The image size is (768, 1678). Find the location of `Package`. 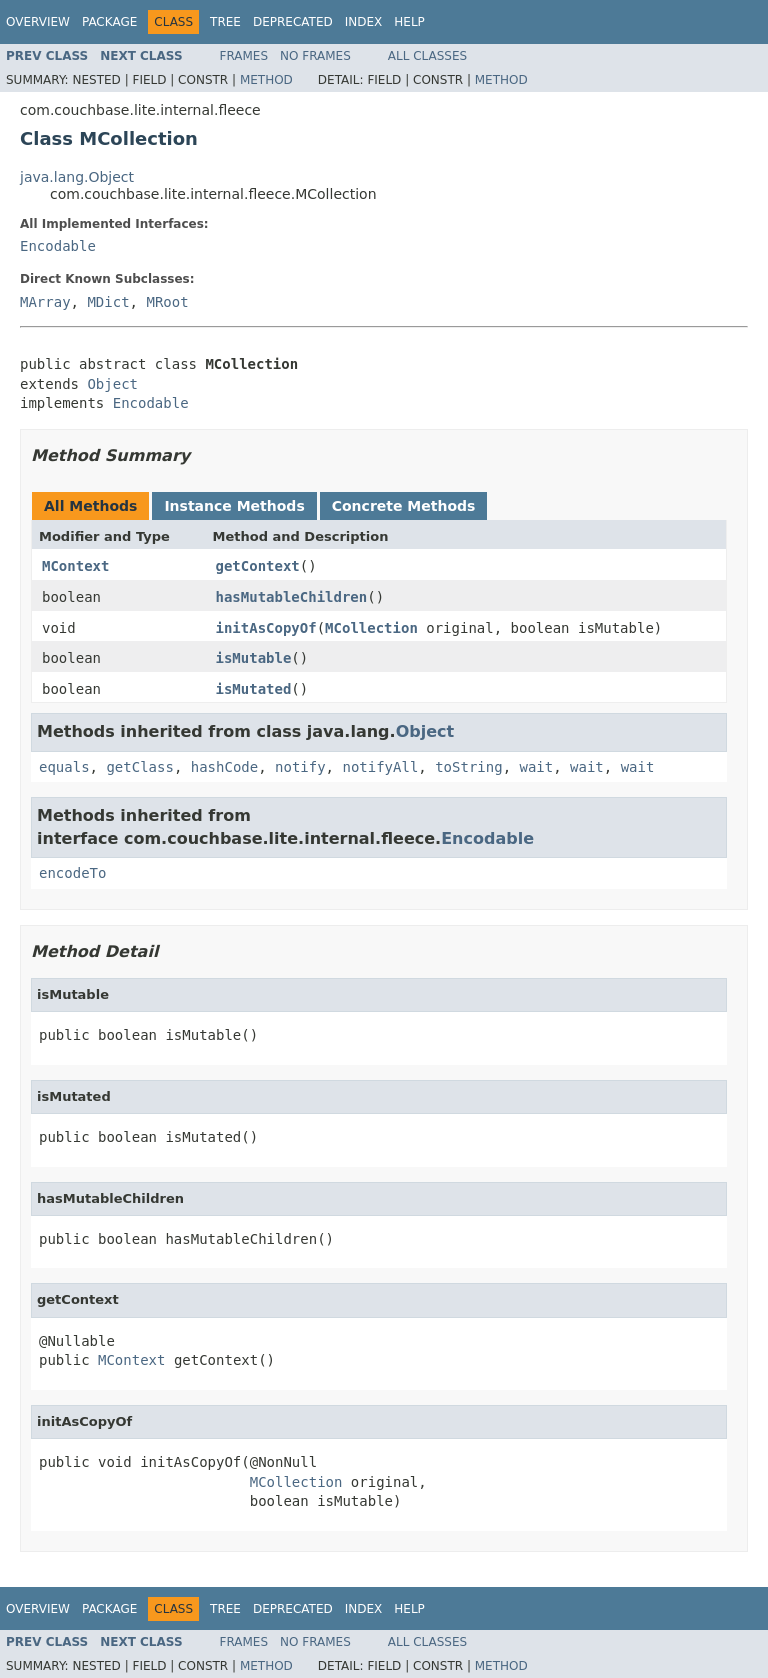

Package is located at coordinates (109, 22).